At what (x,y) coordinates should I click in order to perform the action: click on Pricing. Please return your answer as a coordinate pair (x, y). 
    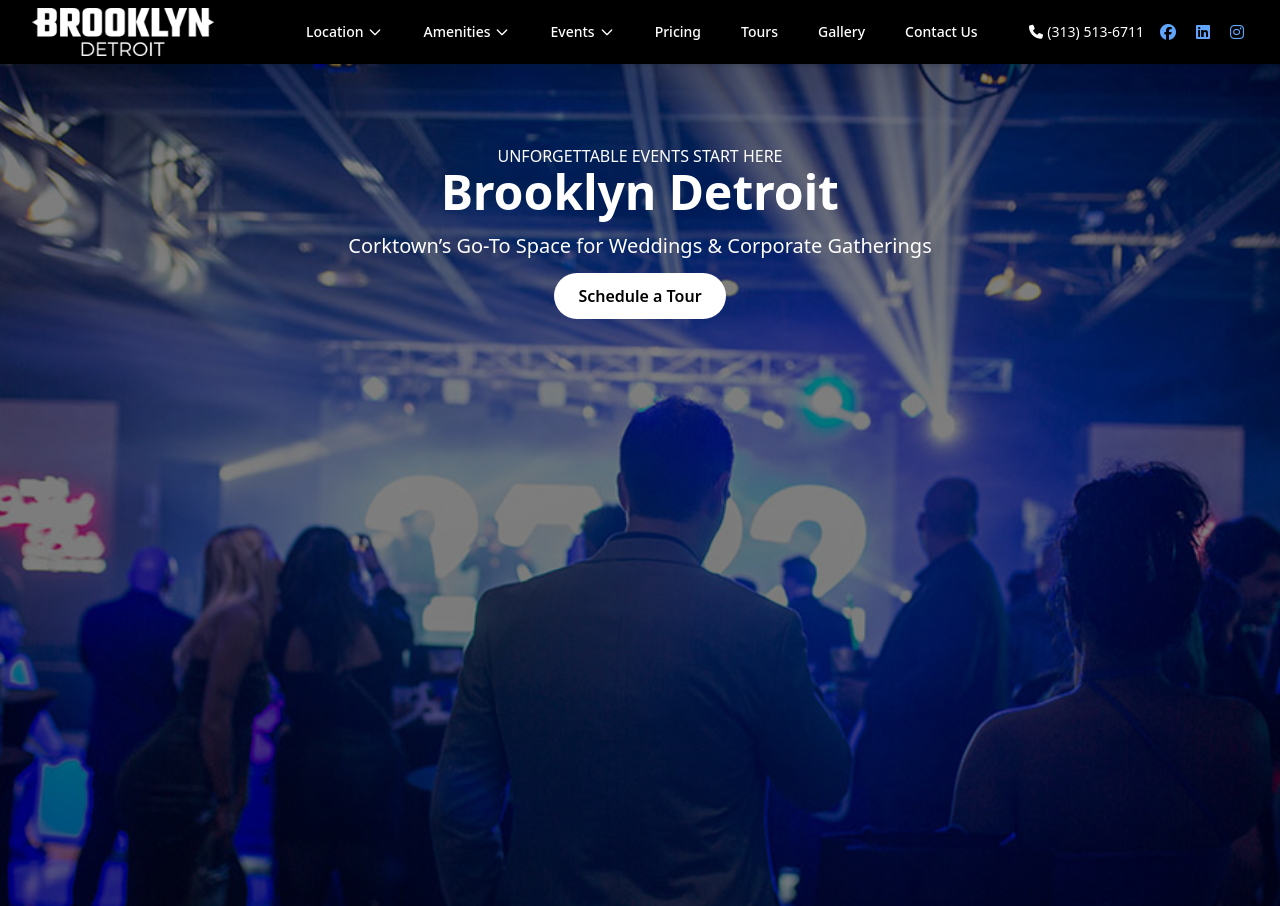
    Looking at the image, I should click on (678, 31).